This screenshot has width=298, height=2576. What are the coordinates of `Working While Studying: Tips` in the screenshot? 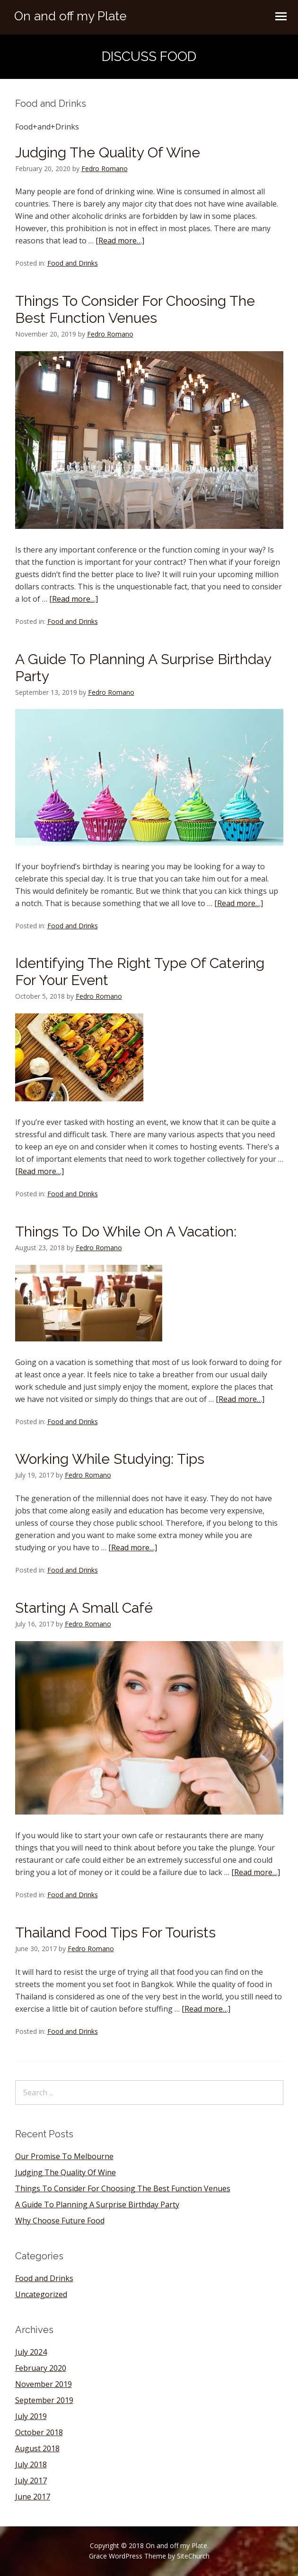 It's located at (109, 1459).